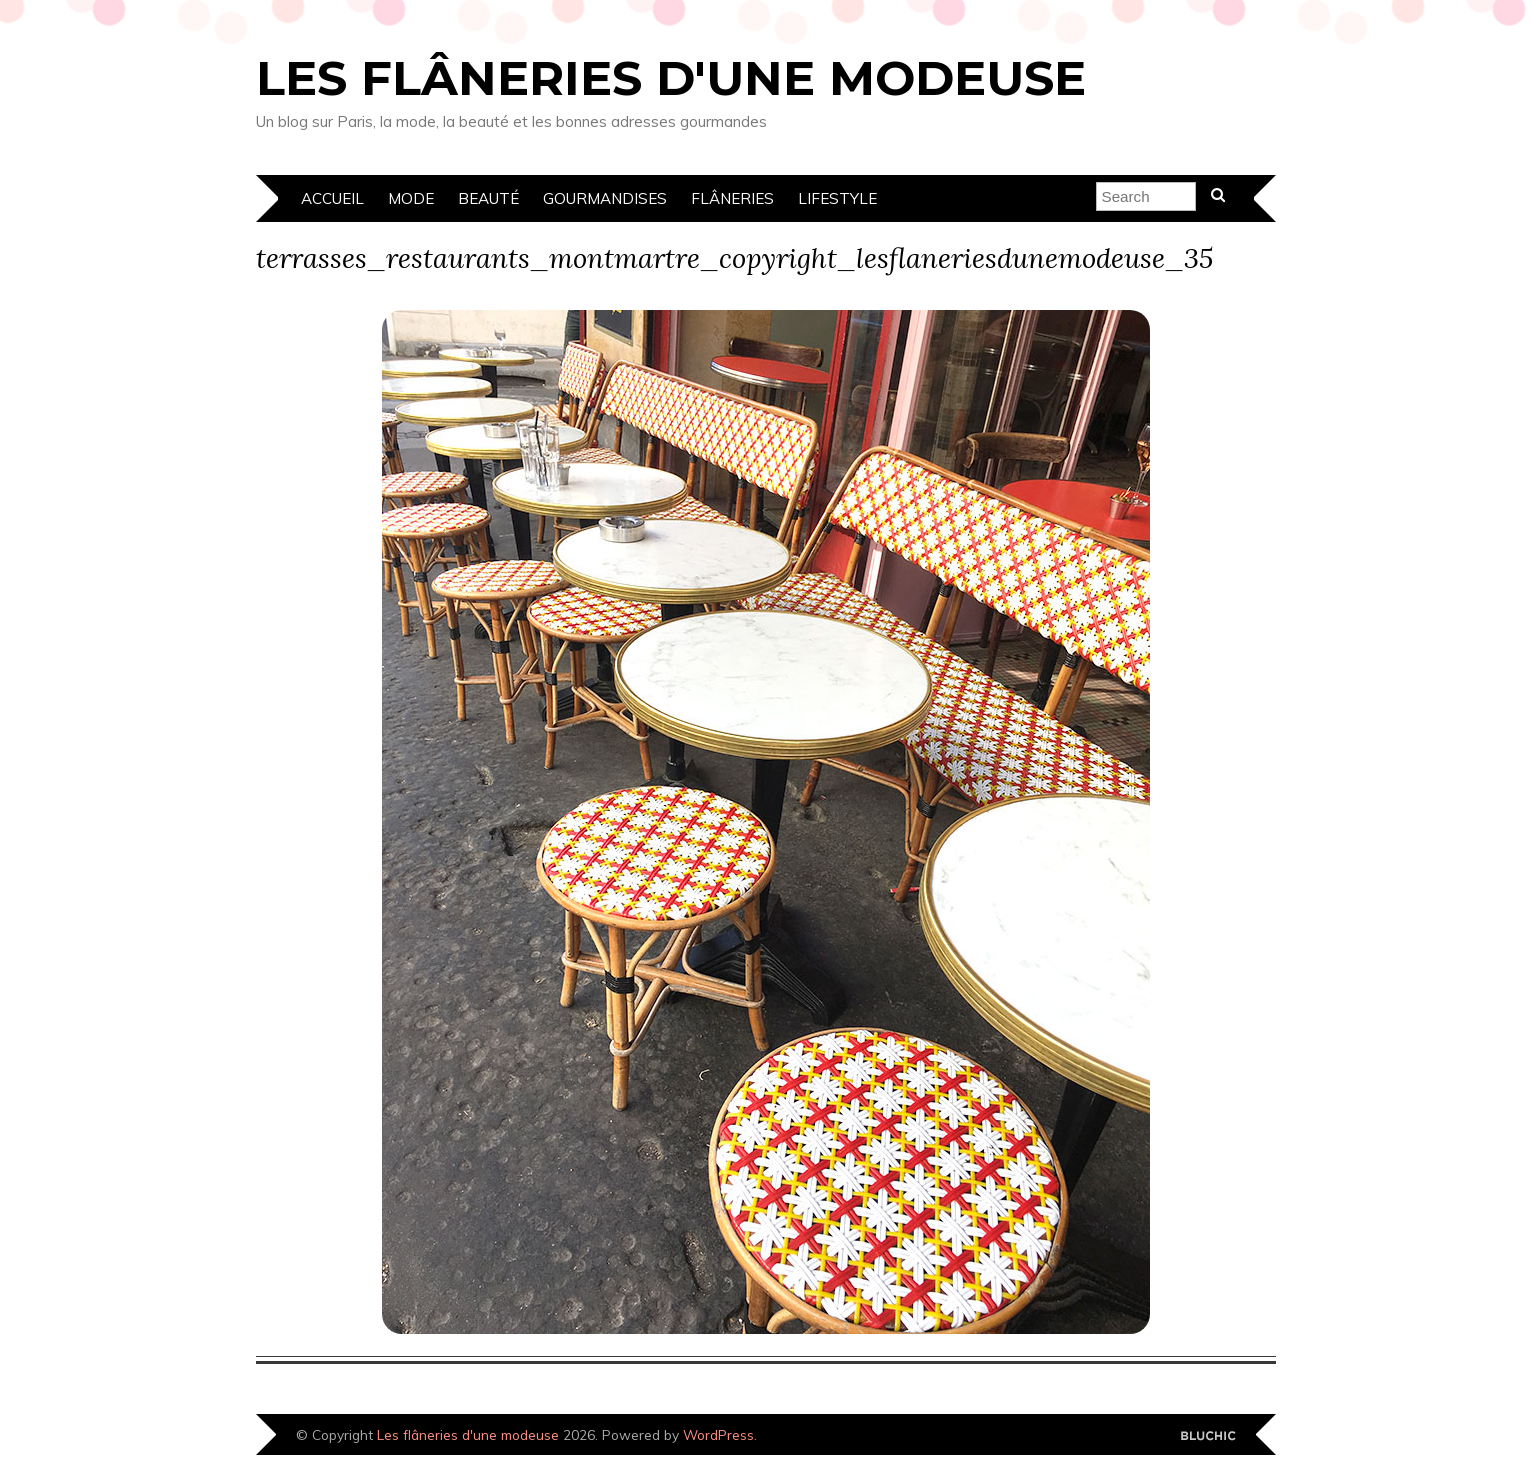 The height and width of the screenshot is (1465, 1531). What do you see at coordinates (671, 78) in the screenshot?
I see `Les flâneries d'une modeuse` at bounding box center [671, 78].